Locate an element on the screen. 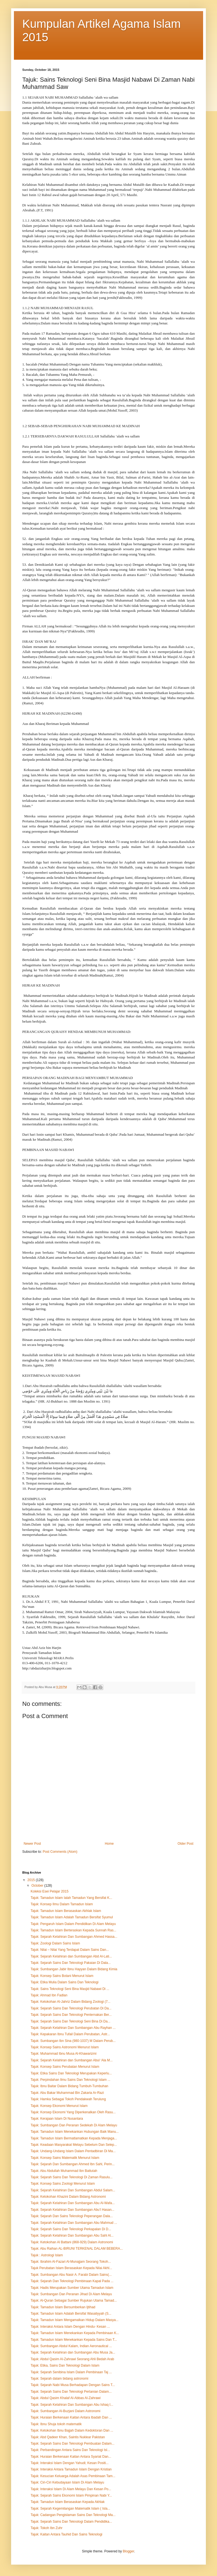  Tajuk: Sejarah Dan Sumbangan Ahmed Ibn Sahl, Perin... is located at coordinates (73, 2164).